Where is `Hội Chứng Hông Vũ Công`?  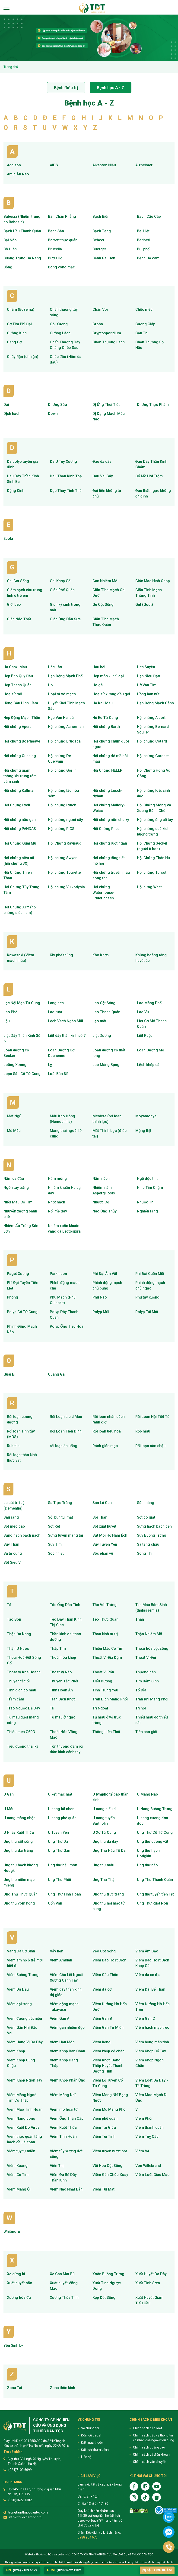 Hội Chứng Hông Vũ Công is located at coordinates (153, 773).